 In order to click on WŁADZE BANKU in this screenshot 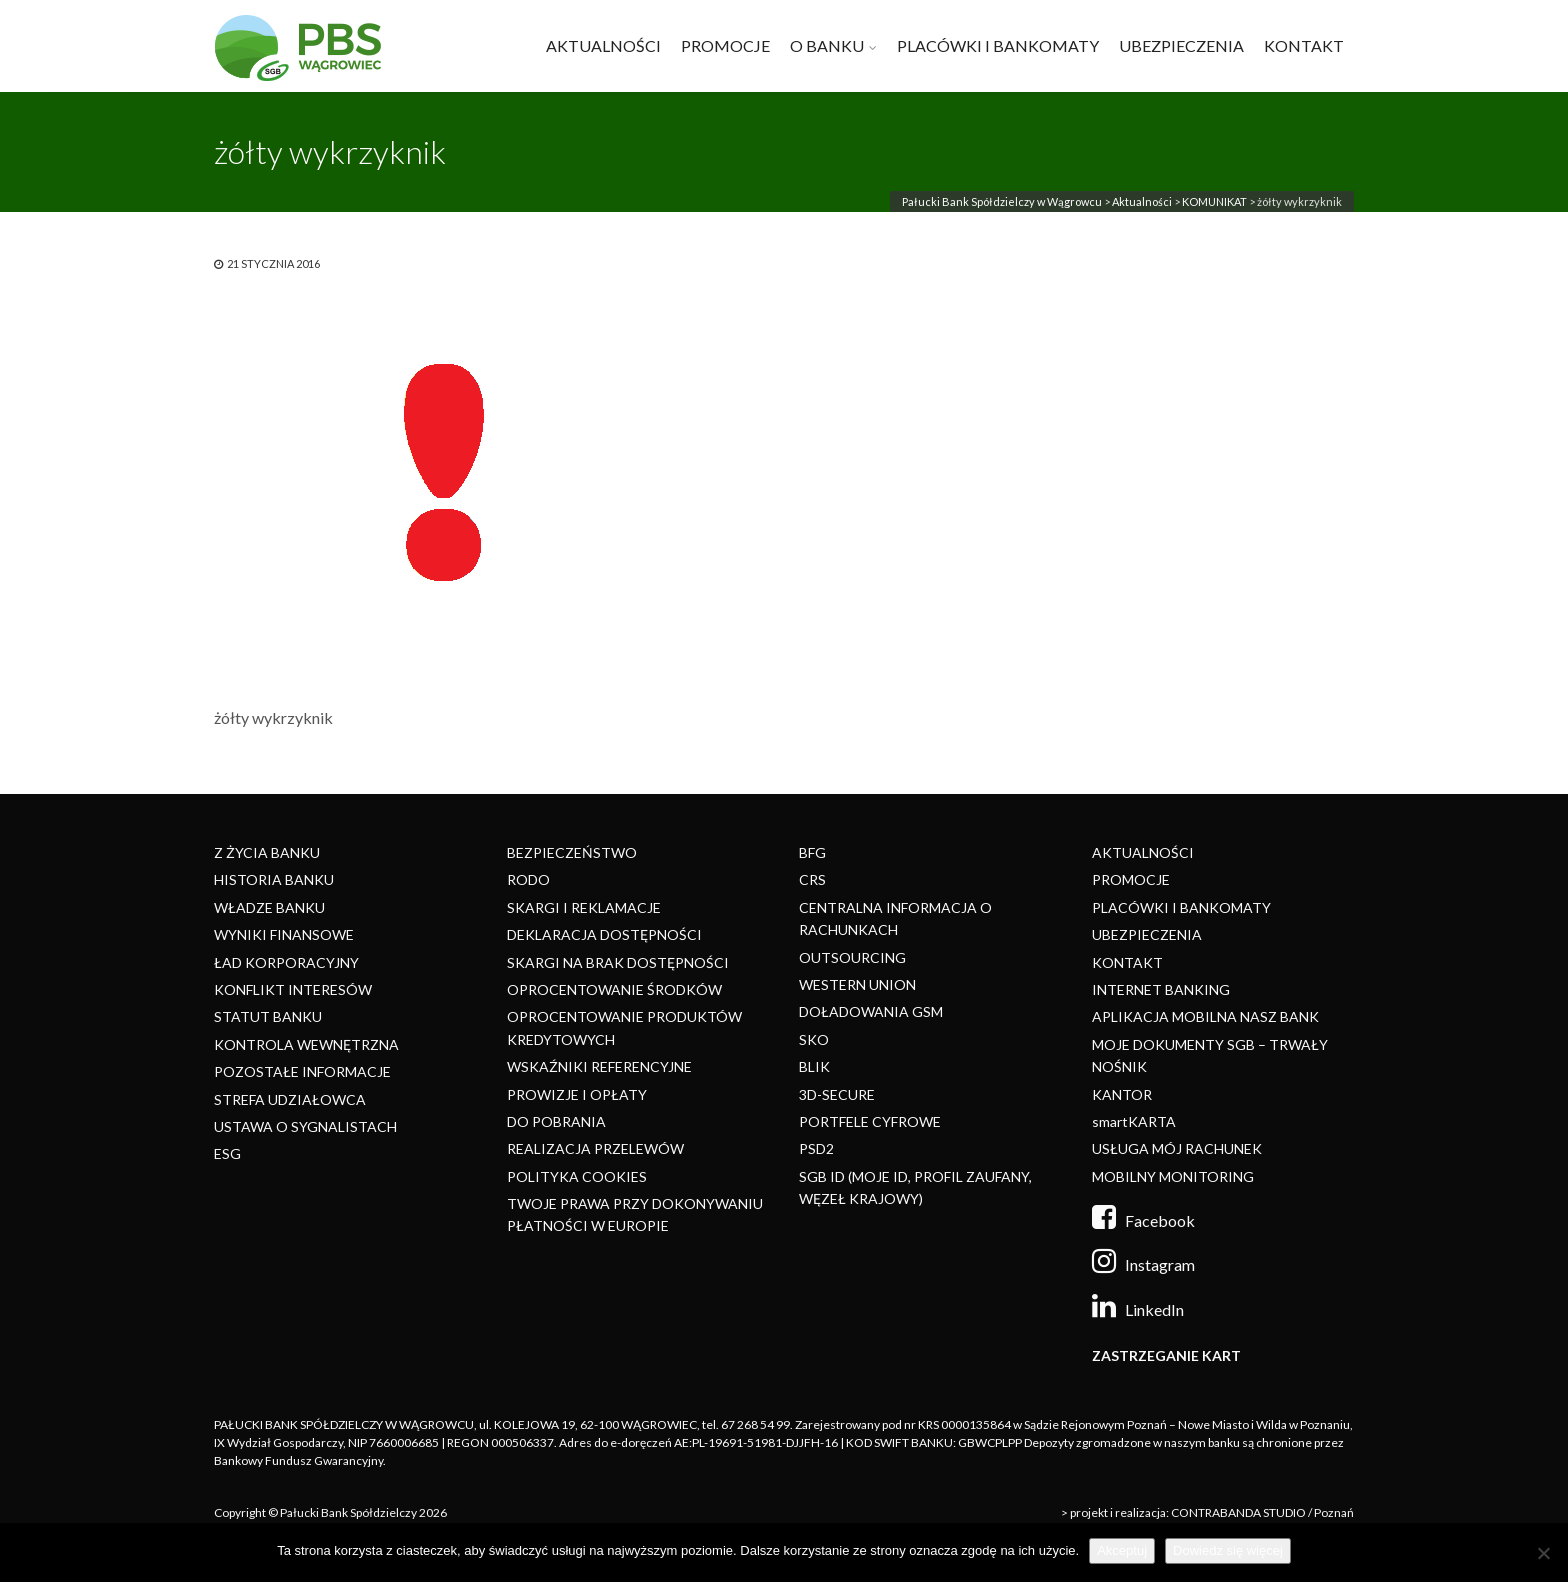, I will do `click(269, 907)`.